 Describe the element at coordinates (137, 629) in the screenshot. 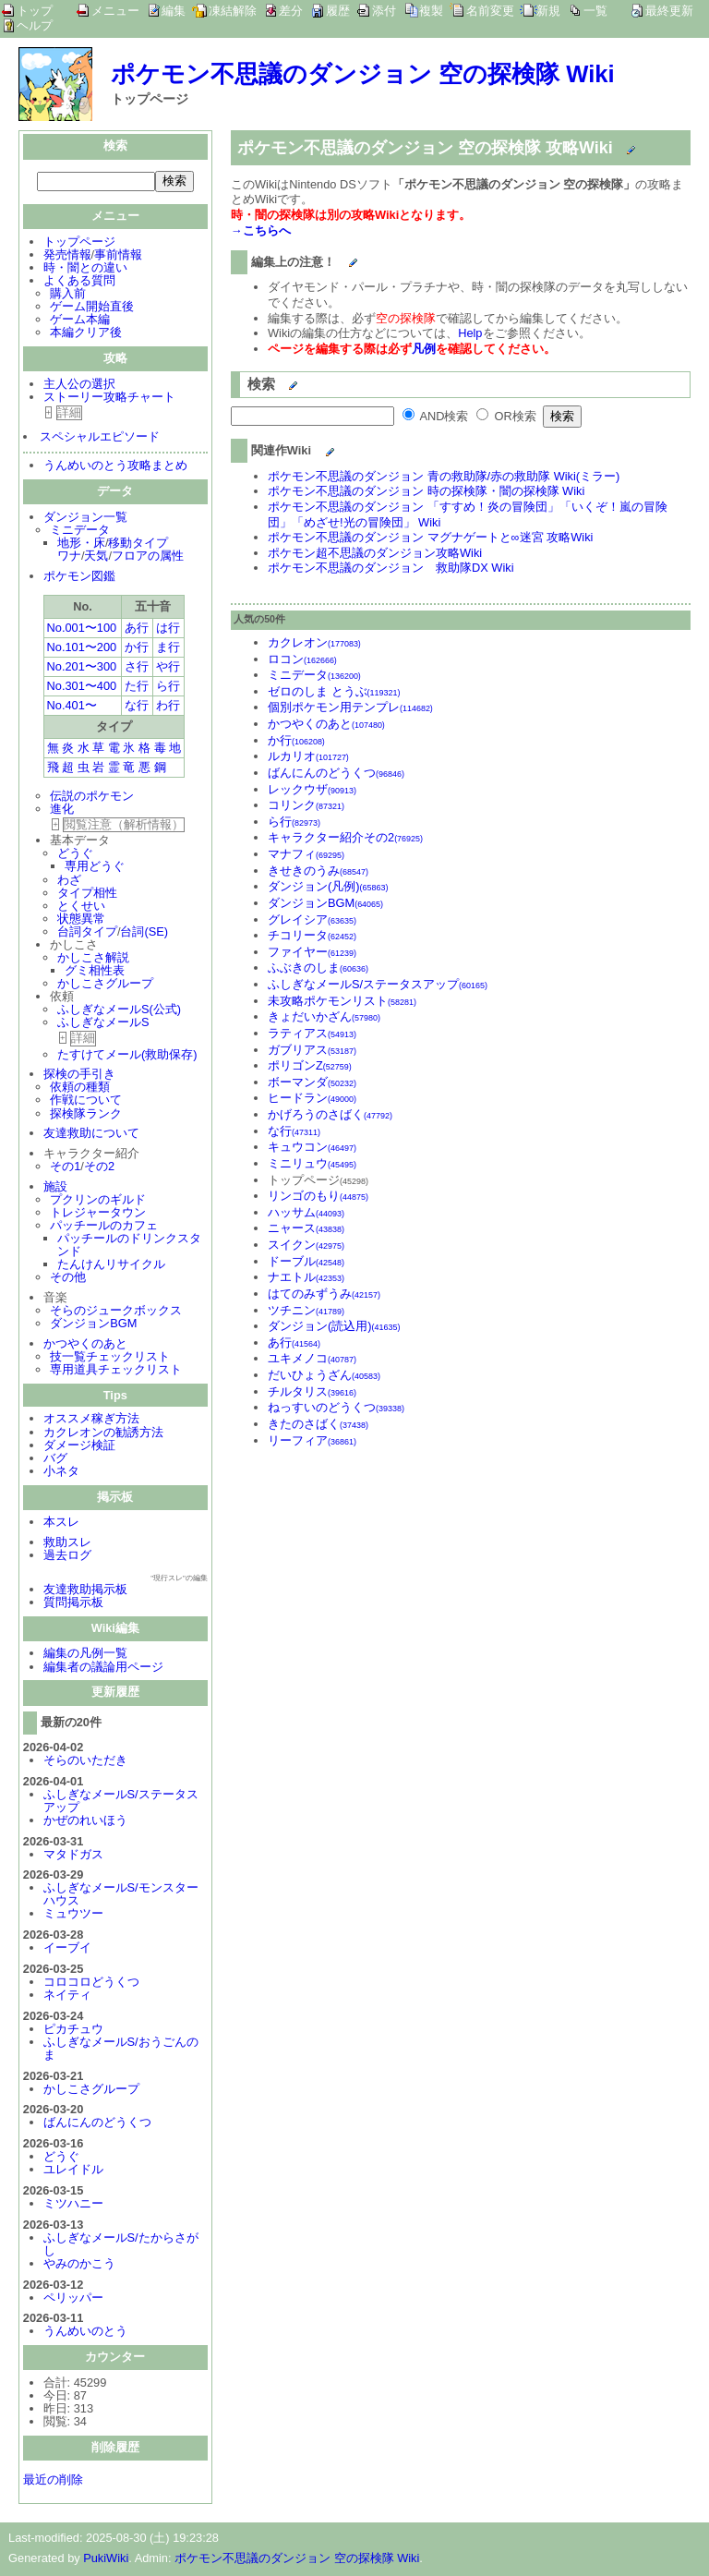

I see `あ行` at that location.